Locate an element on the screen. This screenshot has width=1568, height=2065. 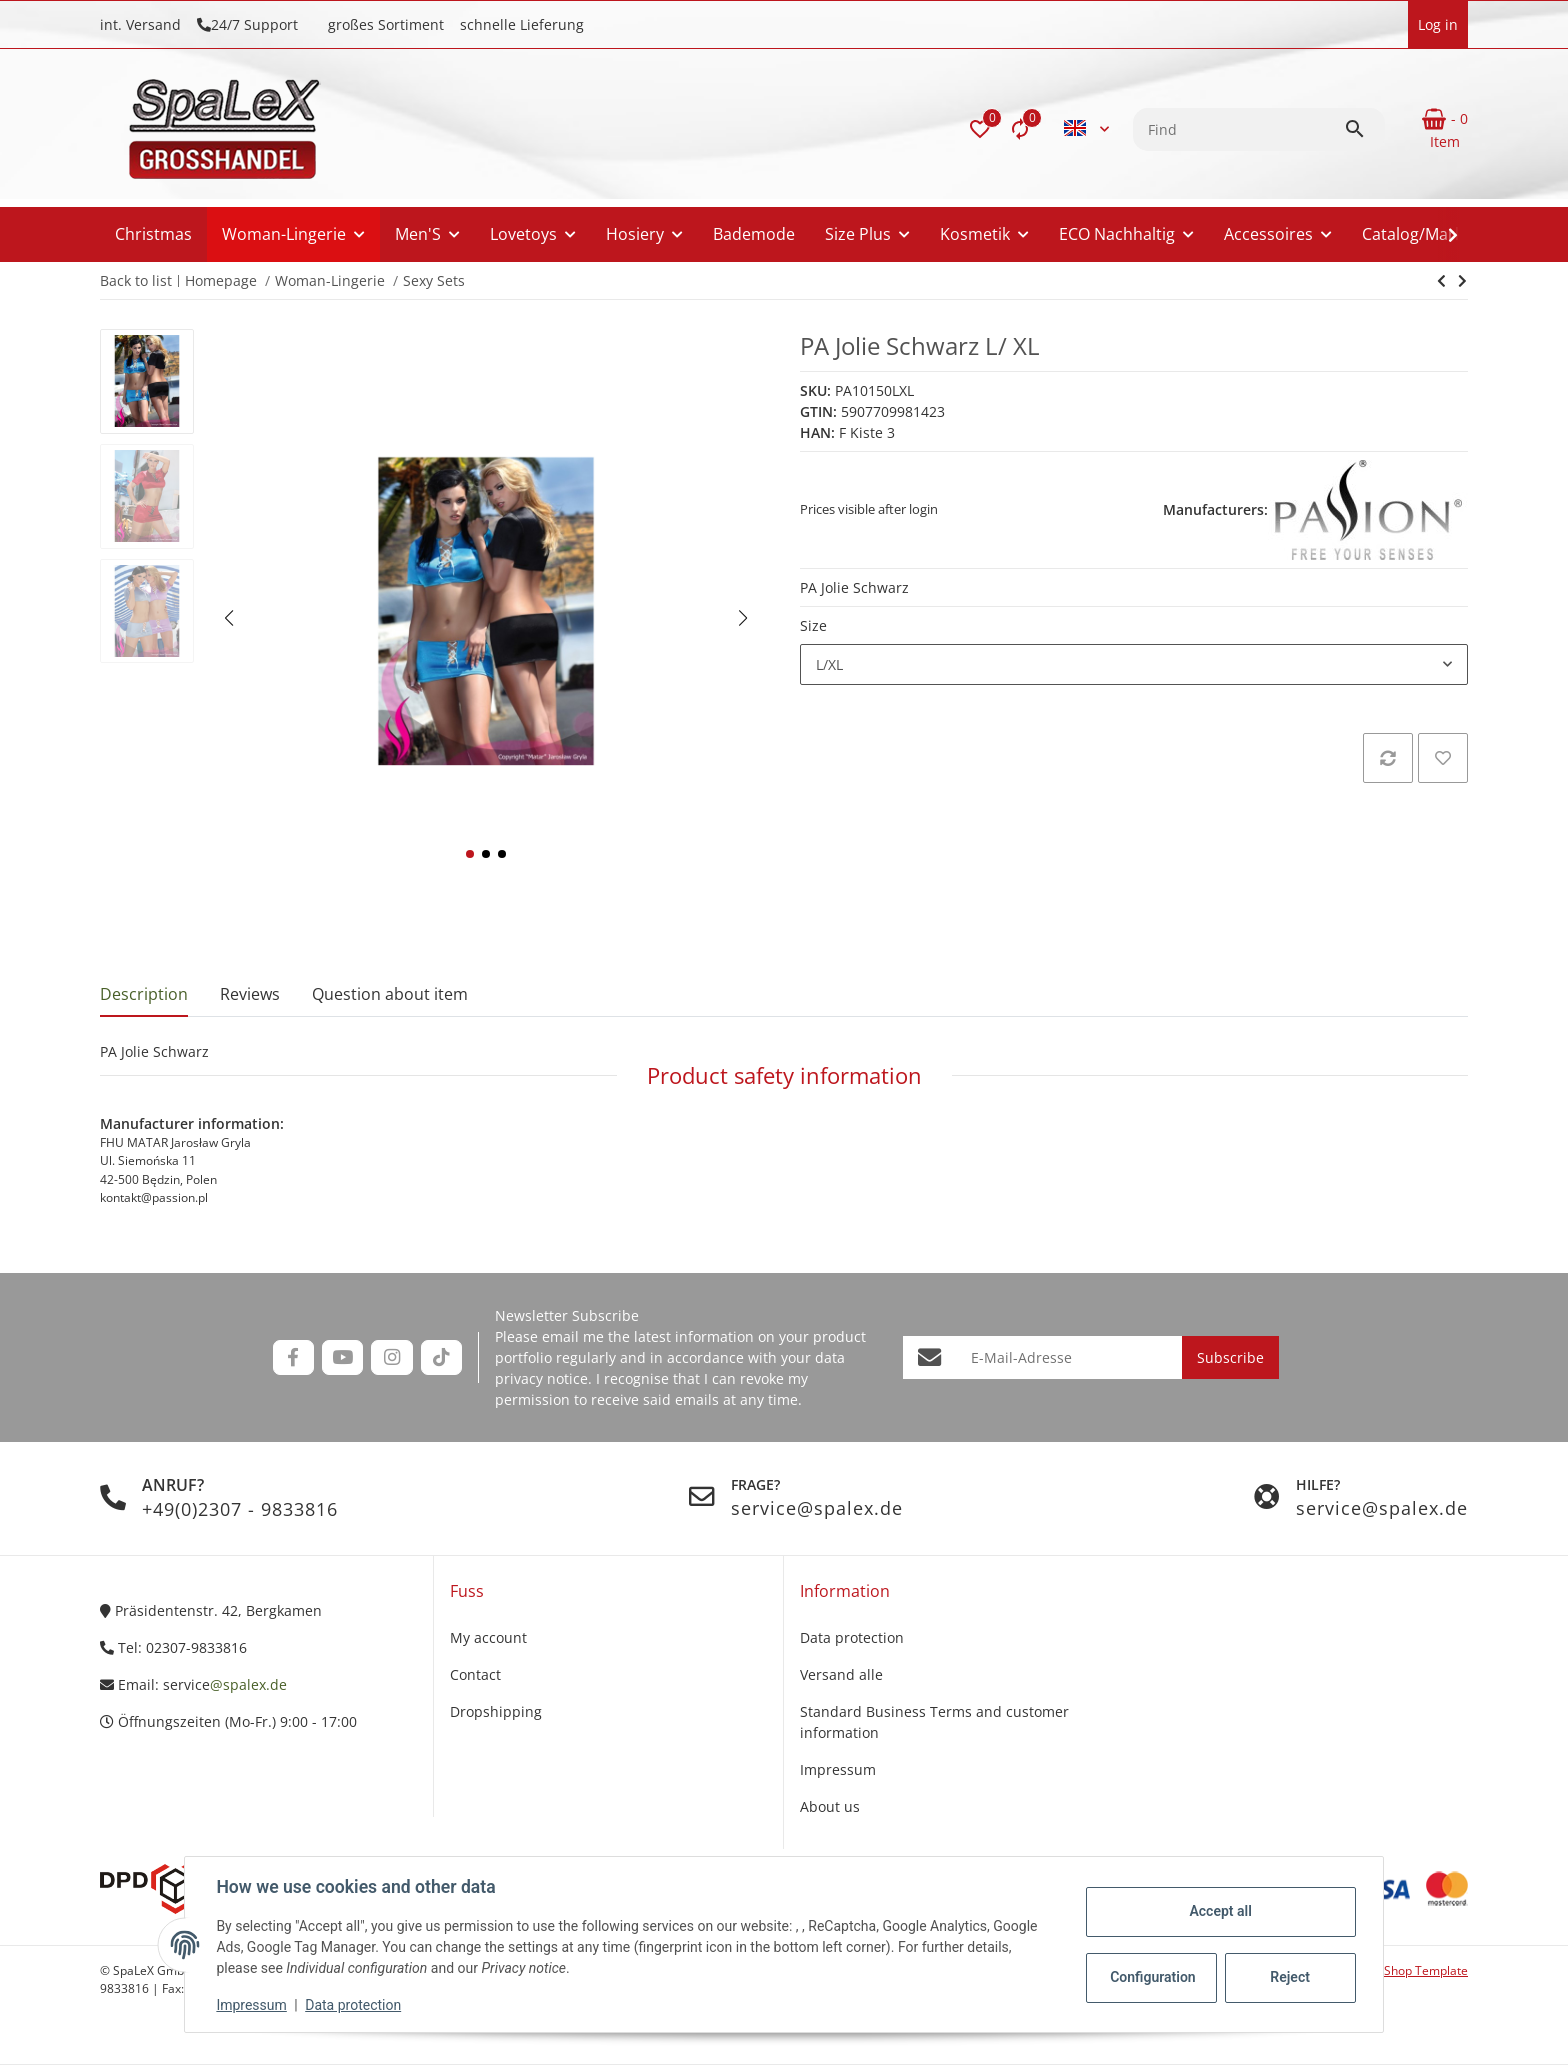
[visit us on TikTok] is located at coordinates (441, 1357).